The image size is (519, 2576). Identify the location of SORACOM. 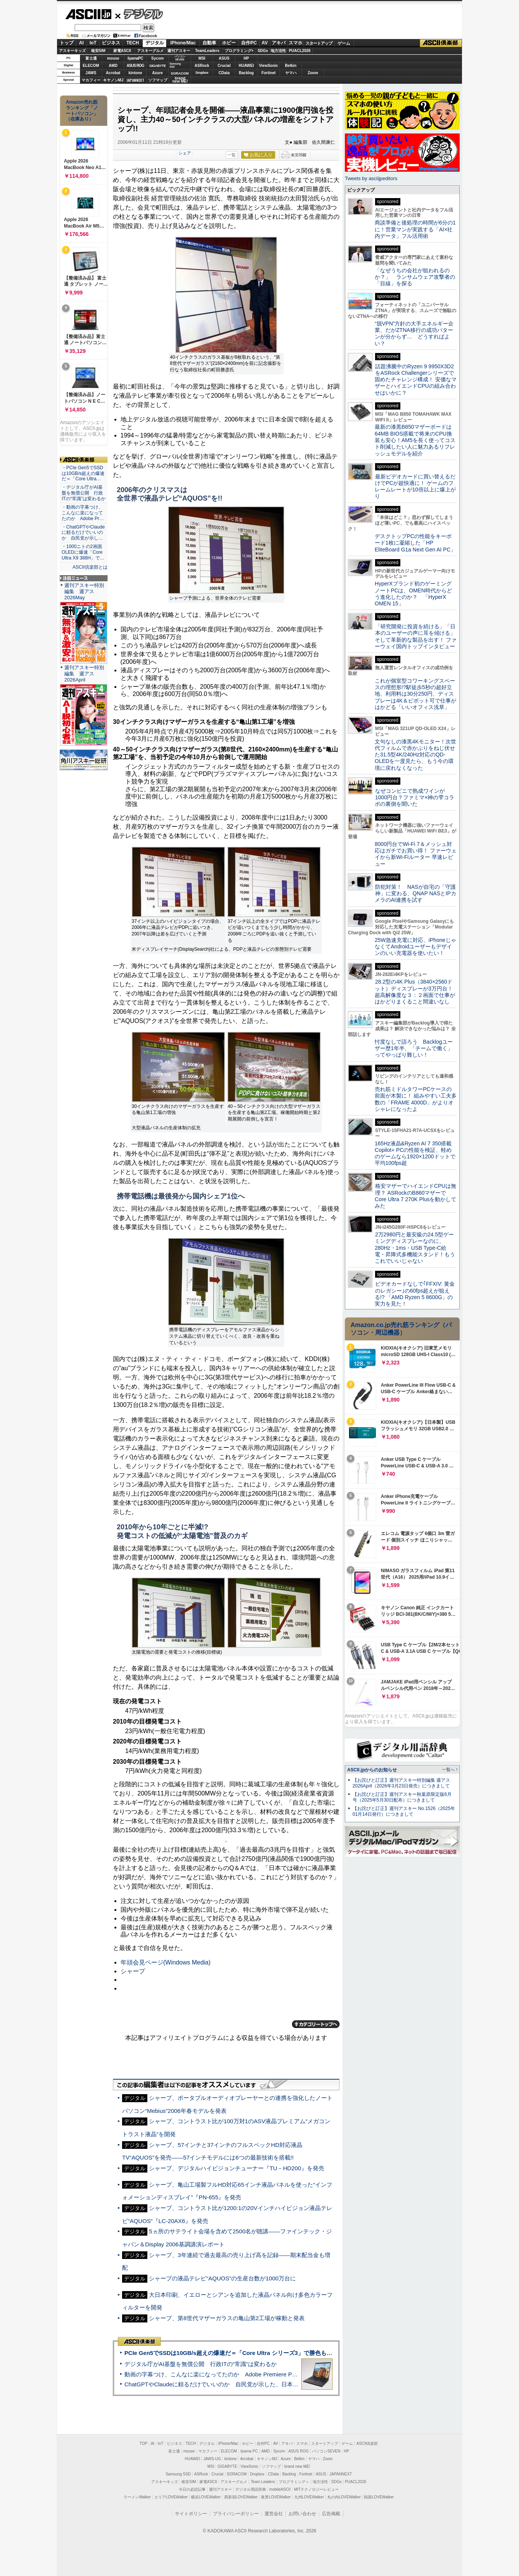
(237, 2474).